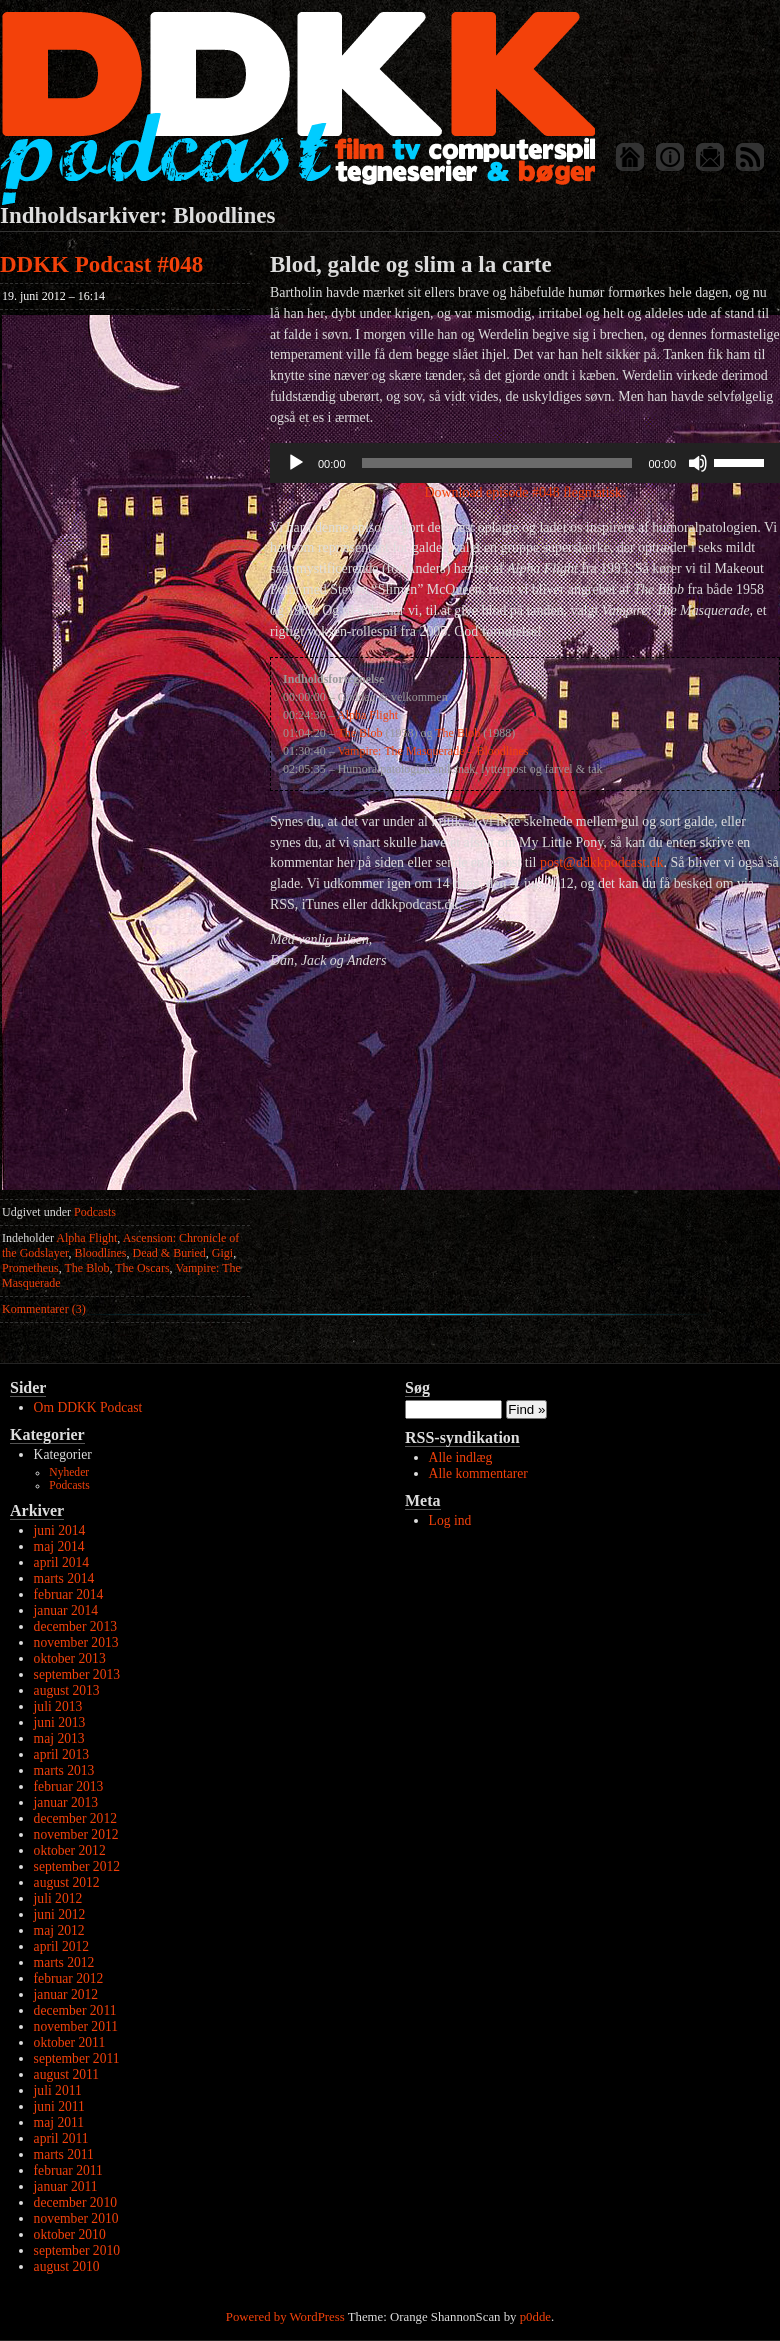 This screenshot has height=2341, width=780. Describe the element at coordinates (296, 463) in the screenshot. I see `[Afspil]` at that location.